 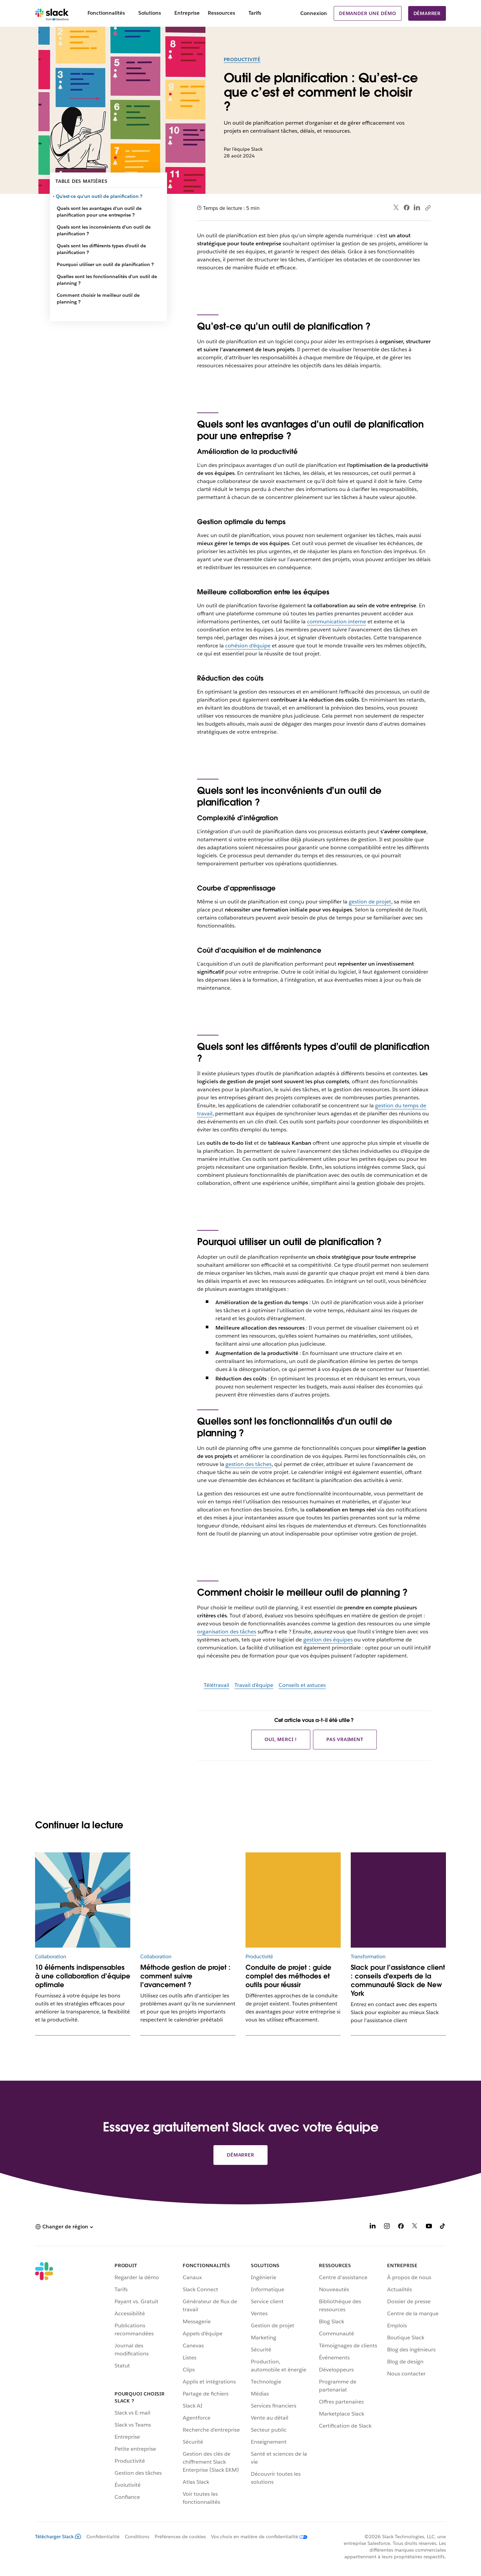 I want to click on Pas vraiment, so click(x=344, y=1739).